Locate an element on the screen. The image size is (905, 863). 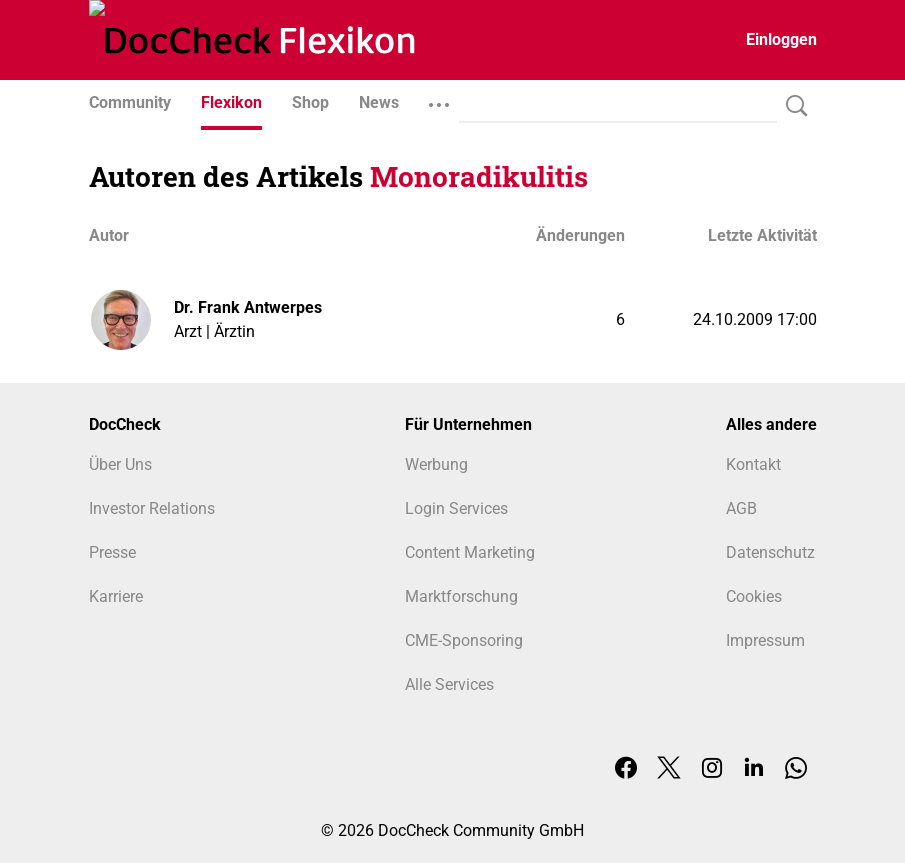
AGB is located at coordinates (741, 508).